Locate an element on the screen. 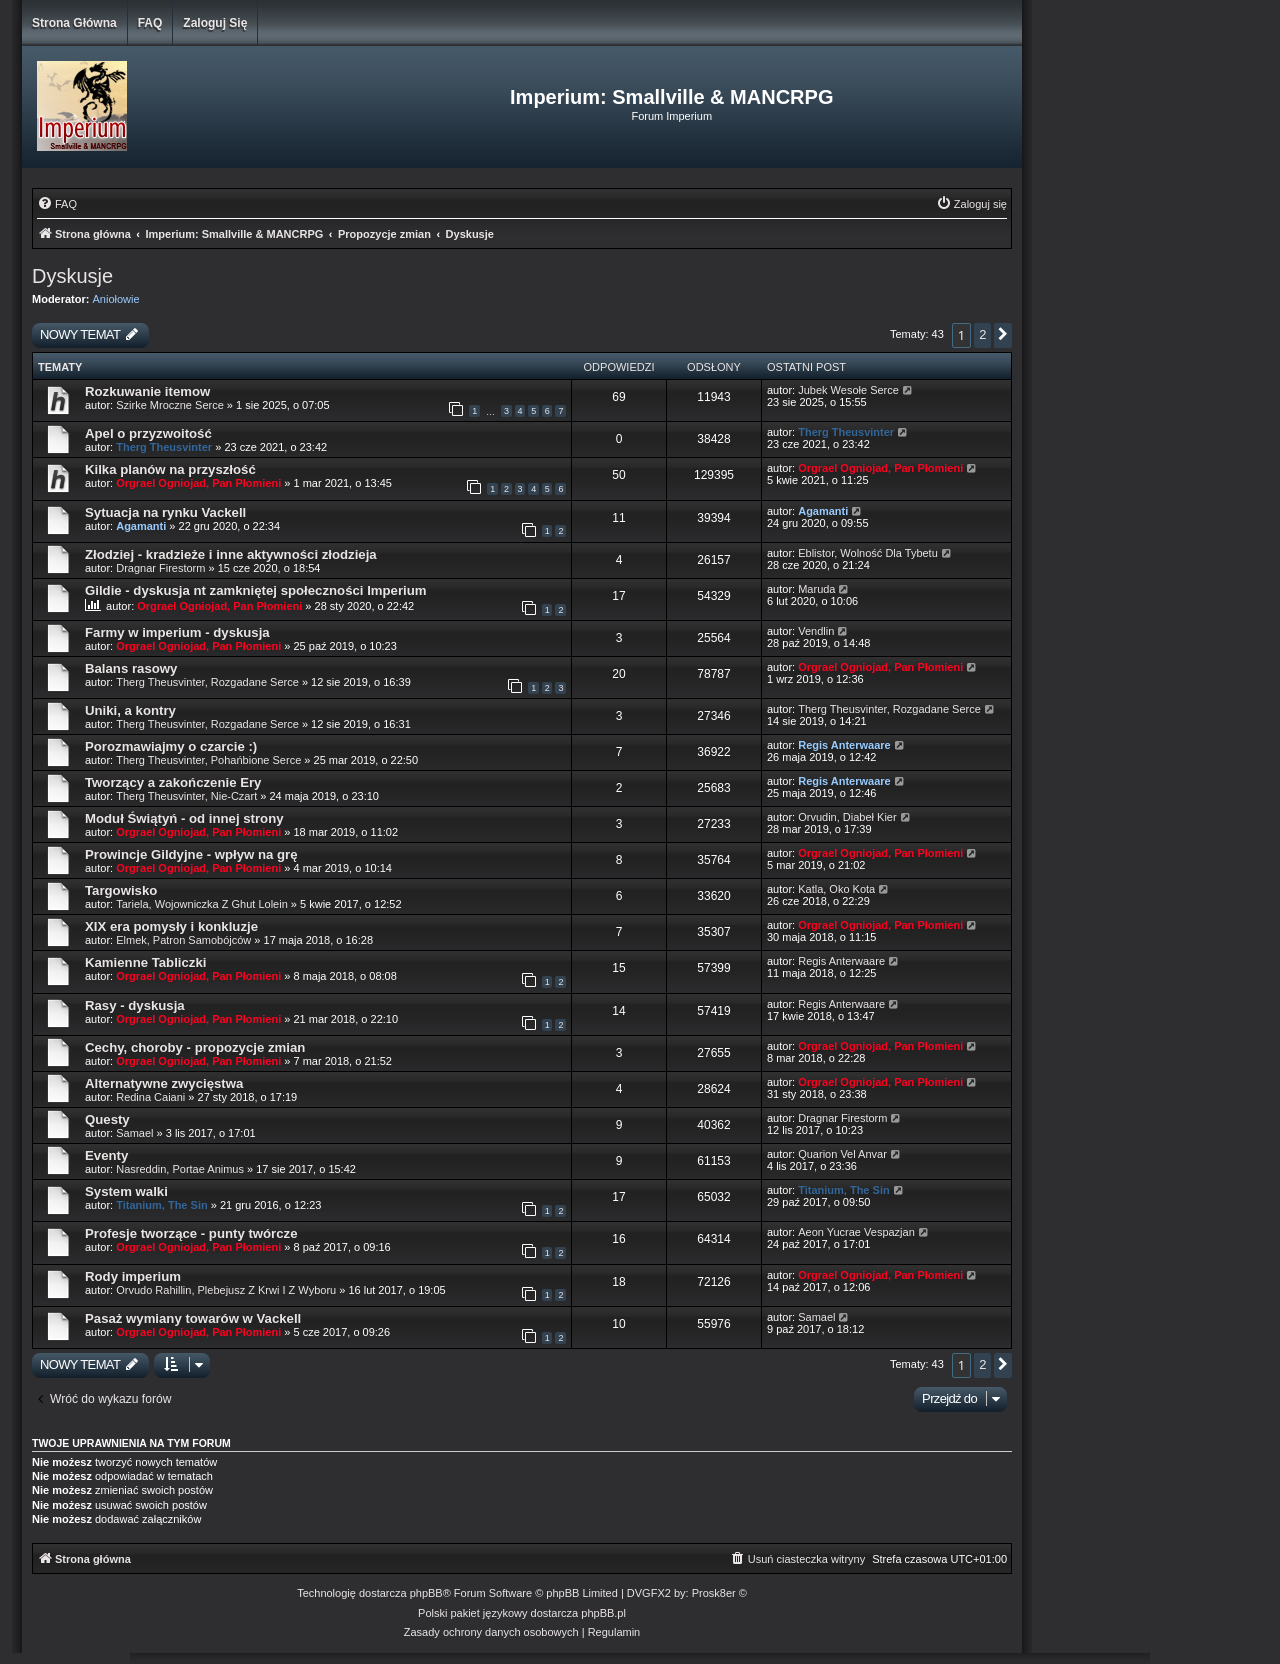  XIX era pomysły i konkluzje is located at coordinates (171, 926).